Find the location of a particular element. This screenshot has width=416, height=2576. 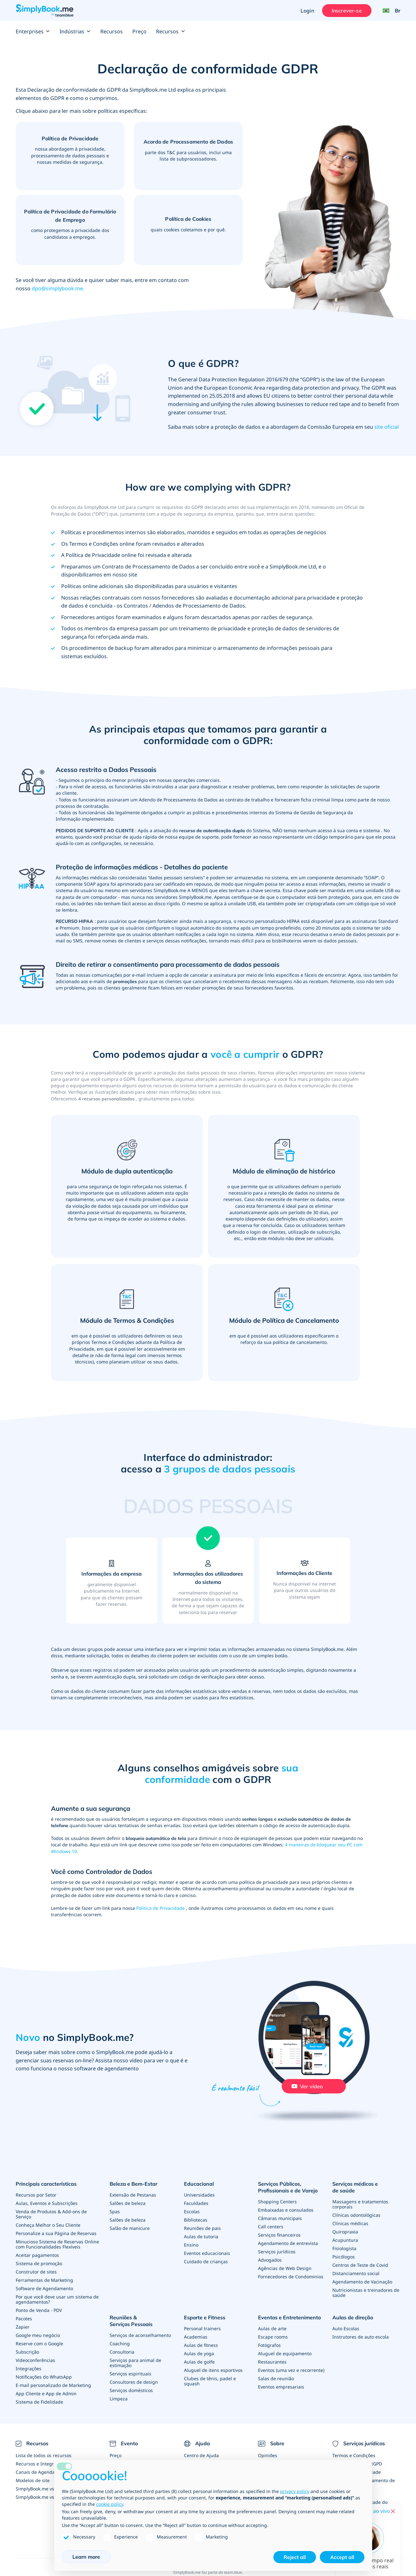

Zapier is located at coordinates (22, 2327).